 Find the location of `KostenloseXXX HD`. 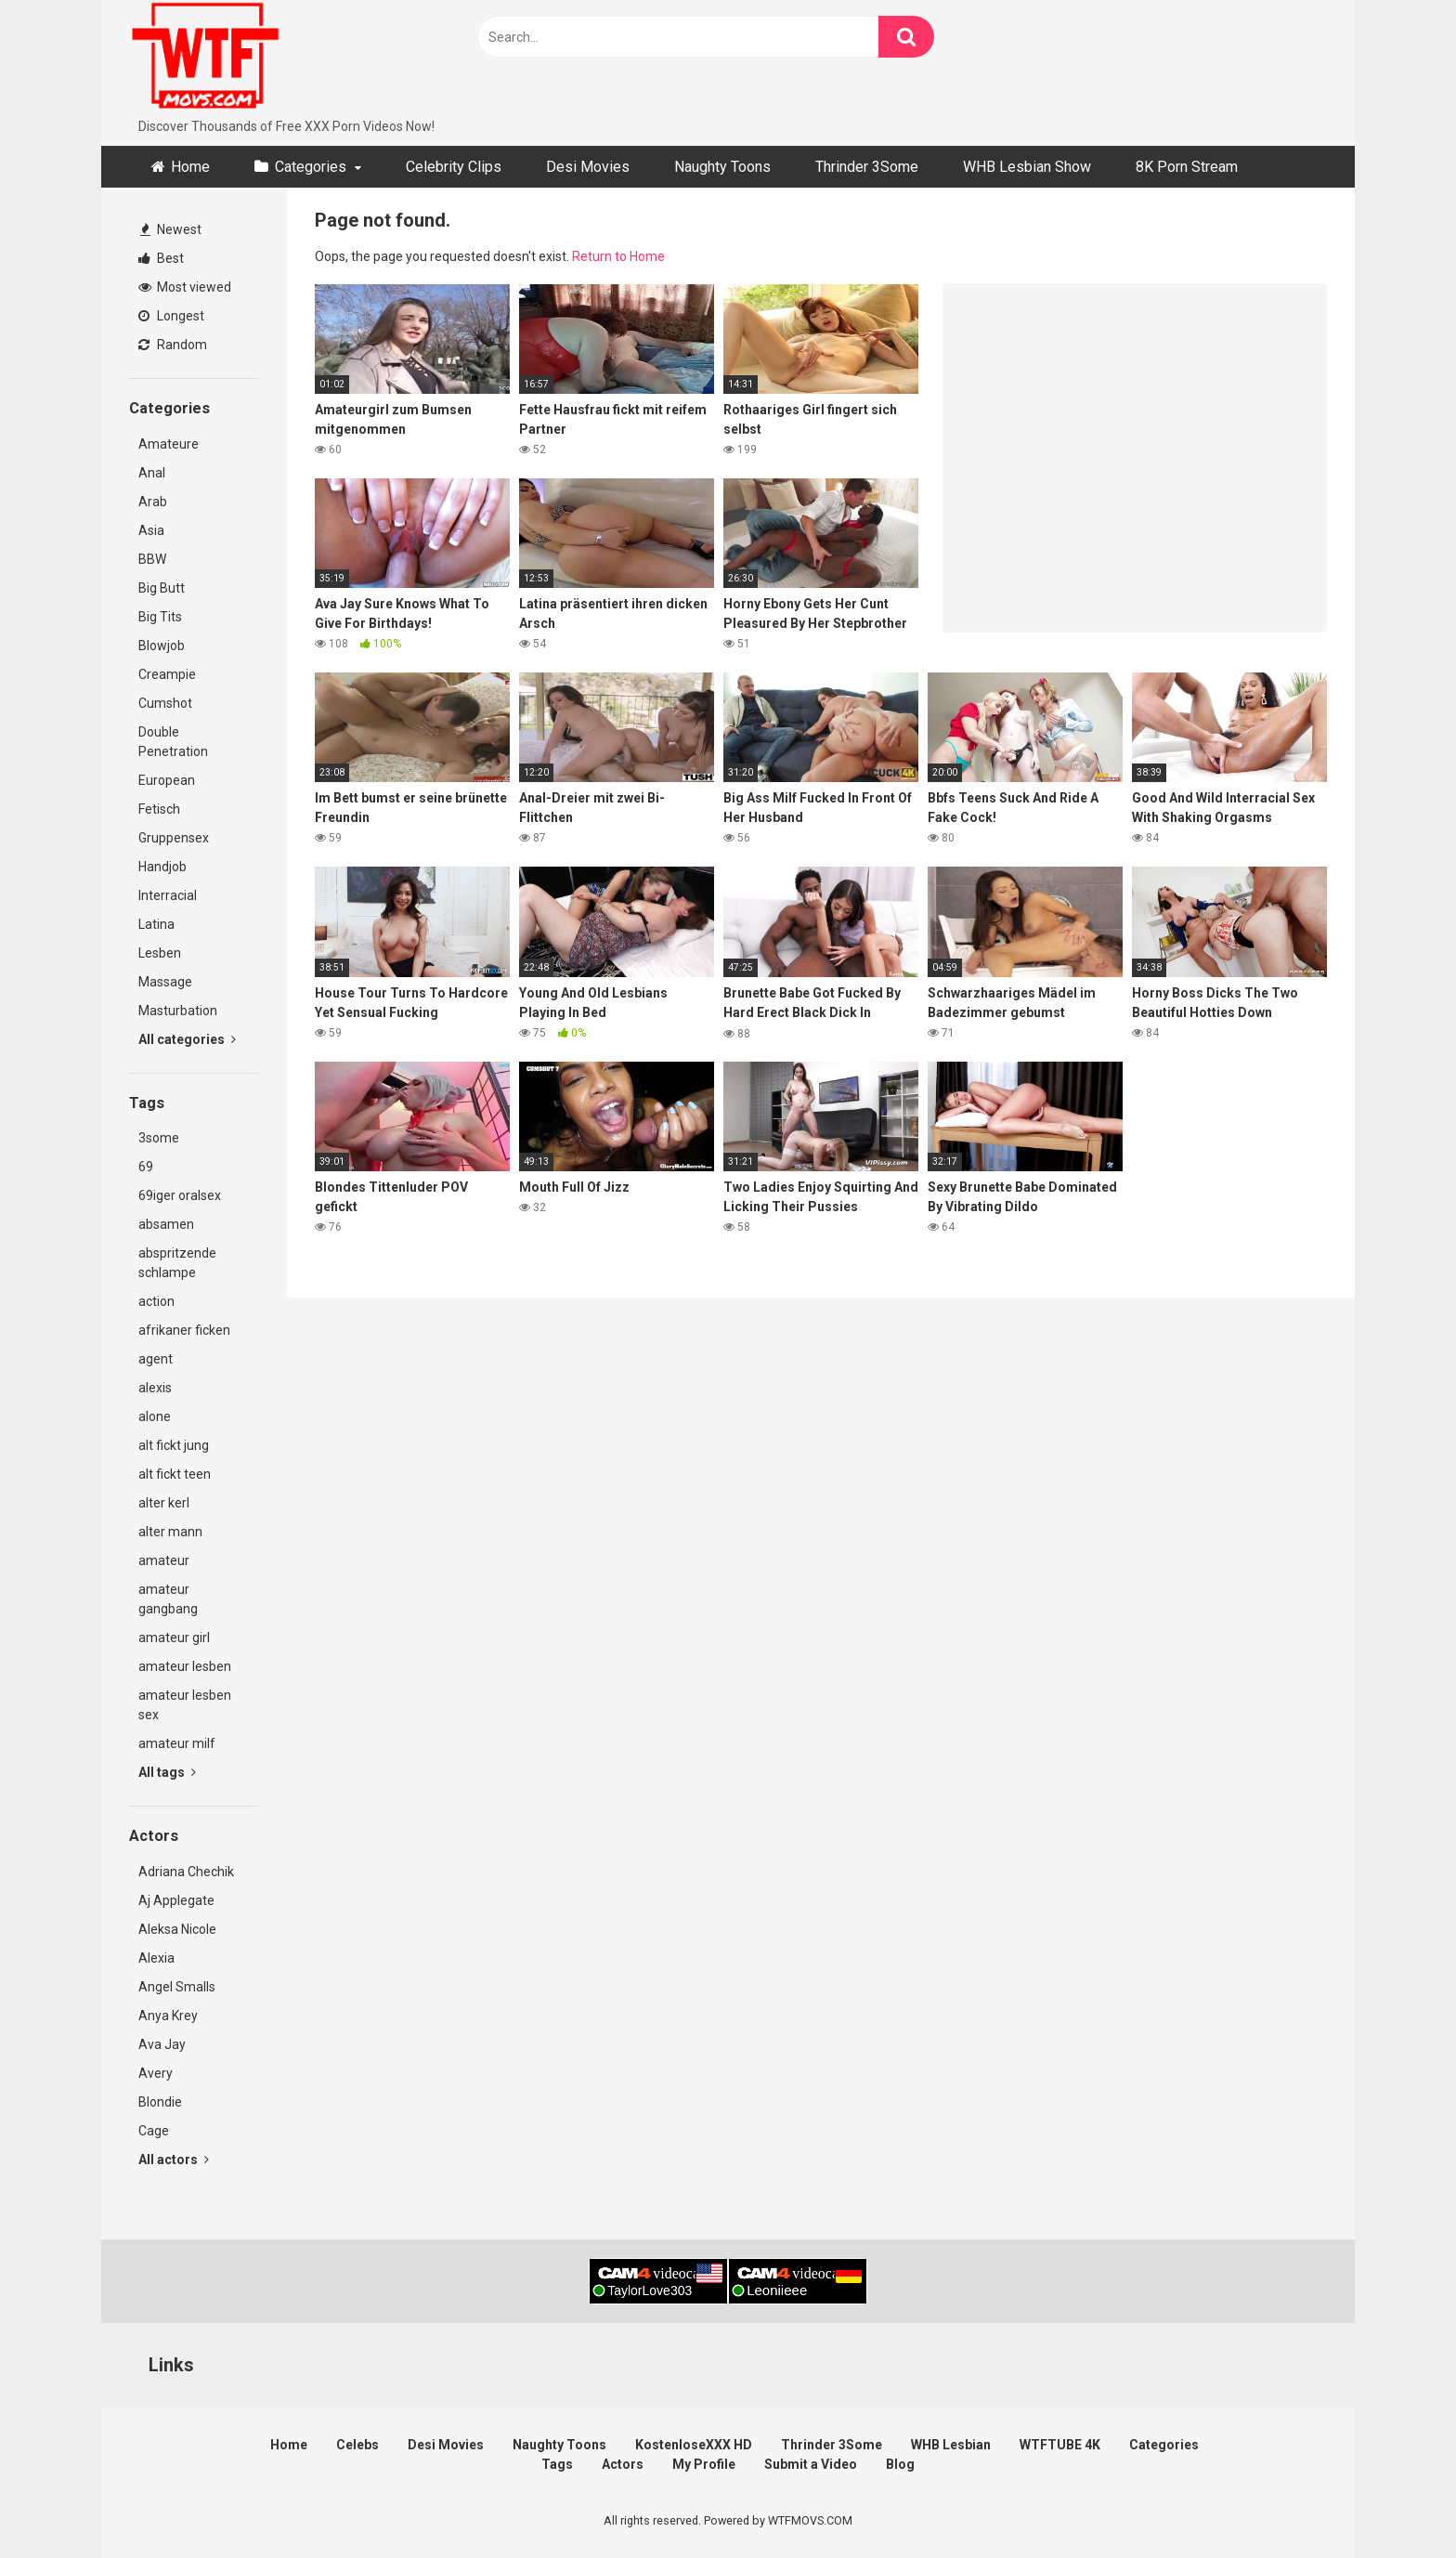

KostenloseXXX HD is located at coordinates (693, 2444).